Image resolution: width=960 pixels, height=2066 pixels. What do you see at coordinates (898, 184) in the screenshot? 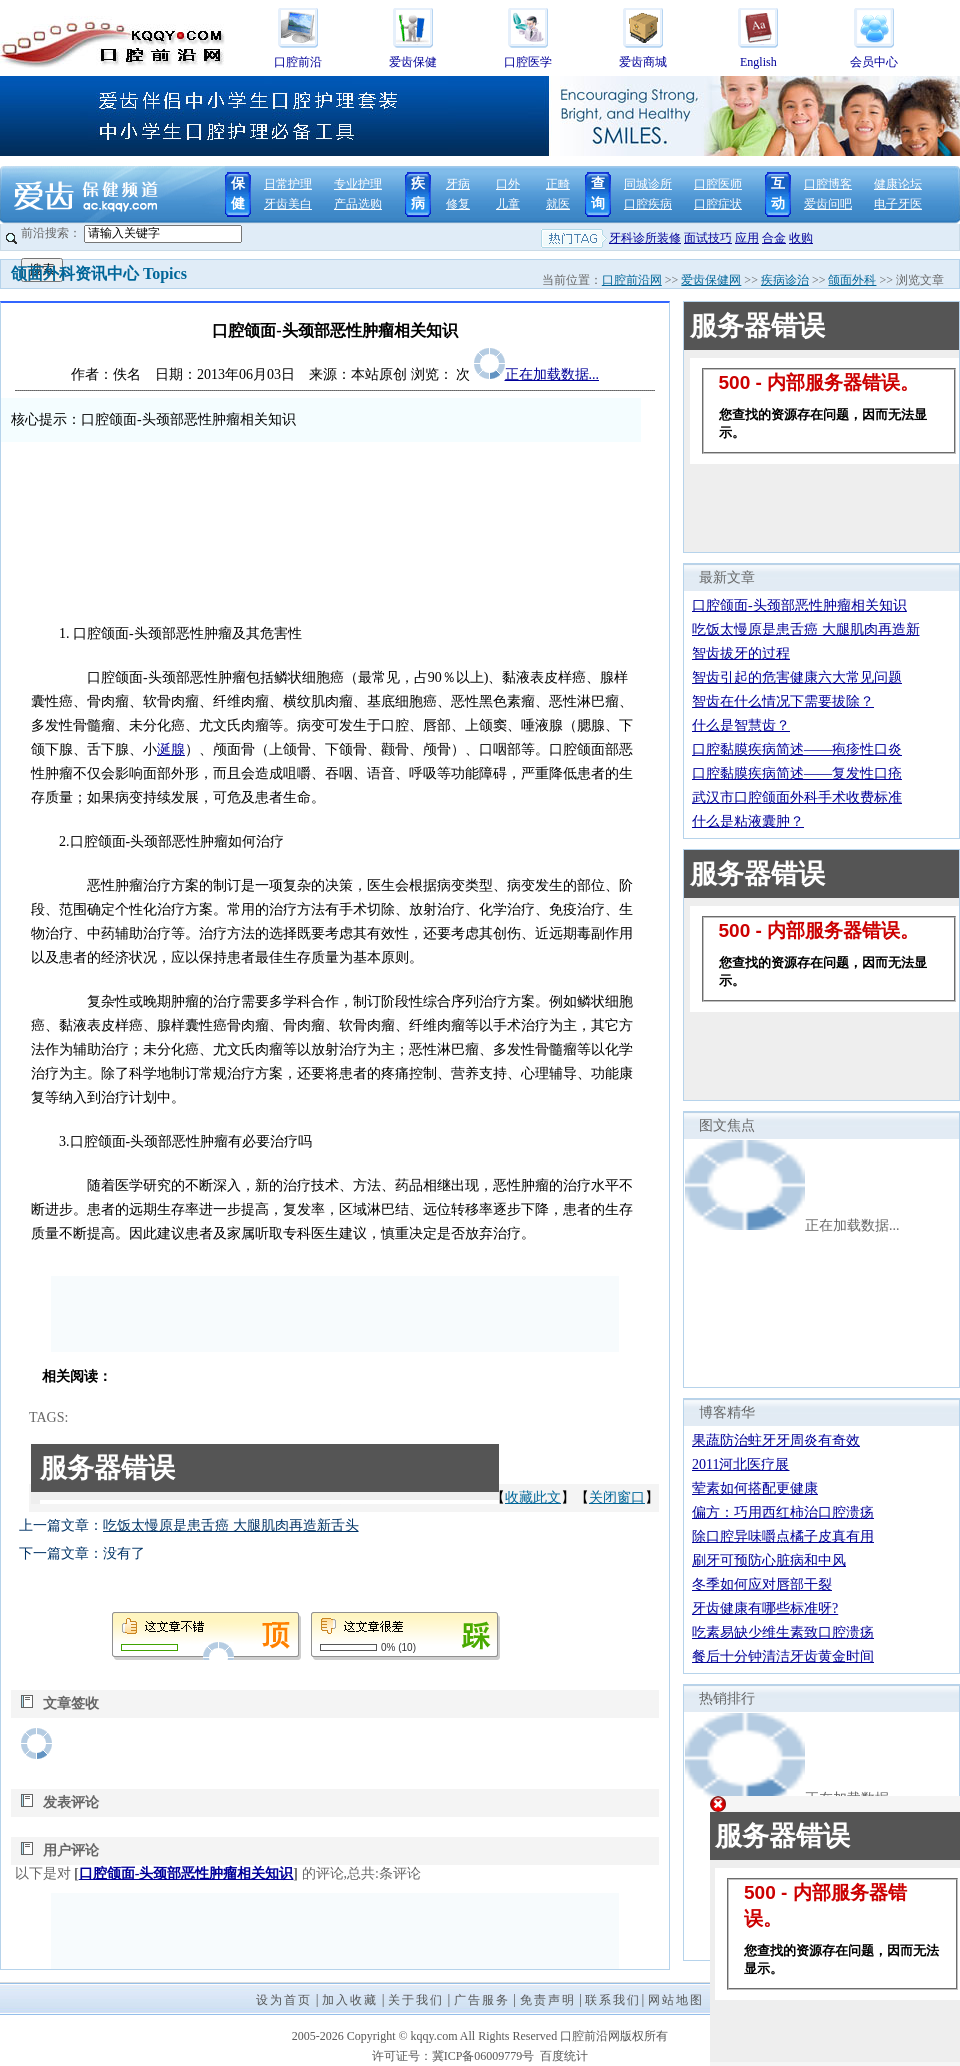
I see `健康论坛` at bounding box center [898, 184].